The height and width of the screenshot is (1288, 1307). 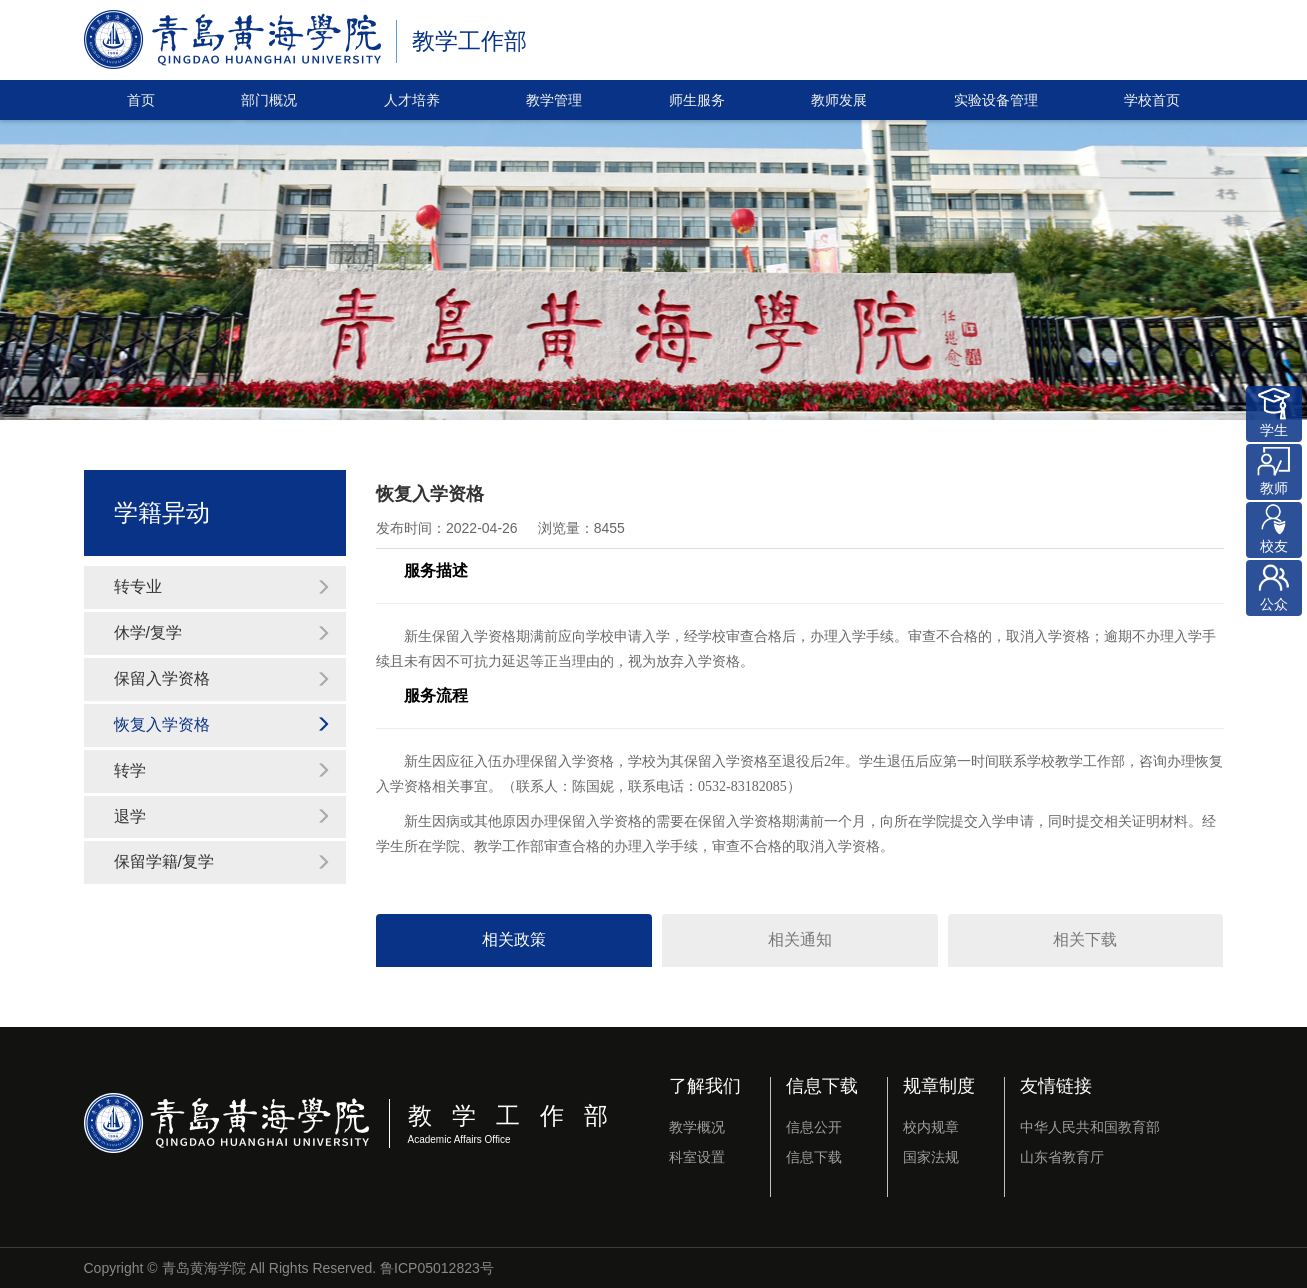 What do you see at coordinates (697, 100) in the screenshot?
I see `师生服务` at bounding box center [697, 100].